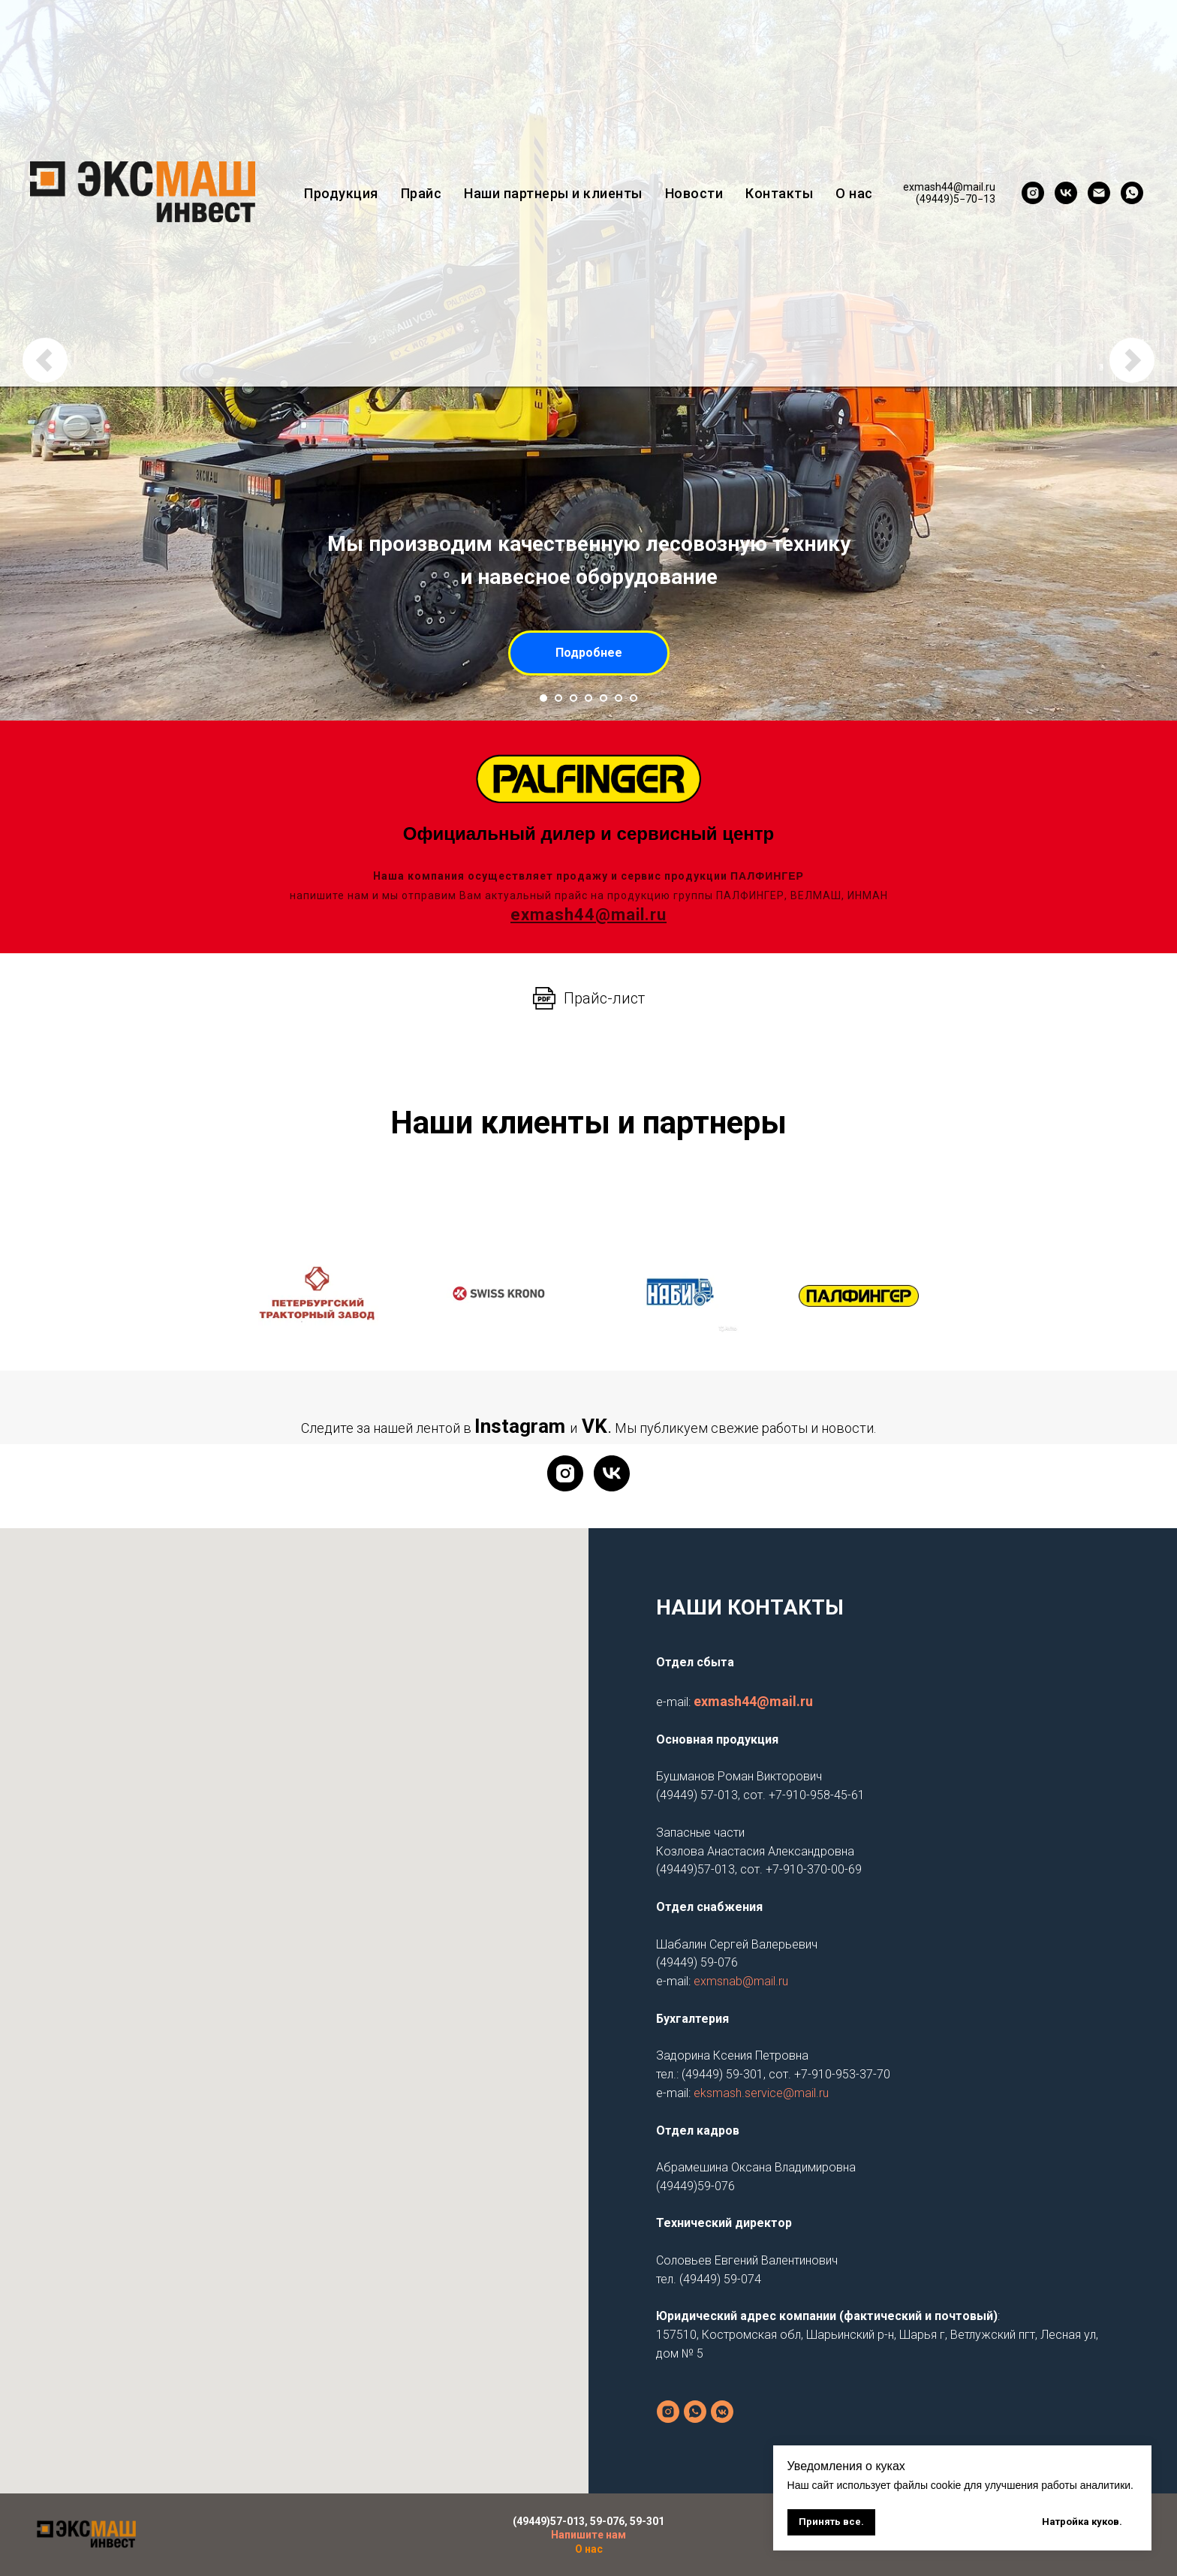  I want to click on [instagram], so click(1033, 193).